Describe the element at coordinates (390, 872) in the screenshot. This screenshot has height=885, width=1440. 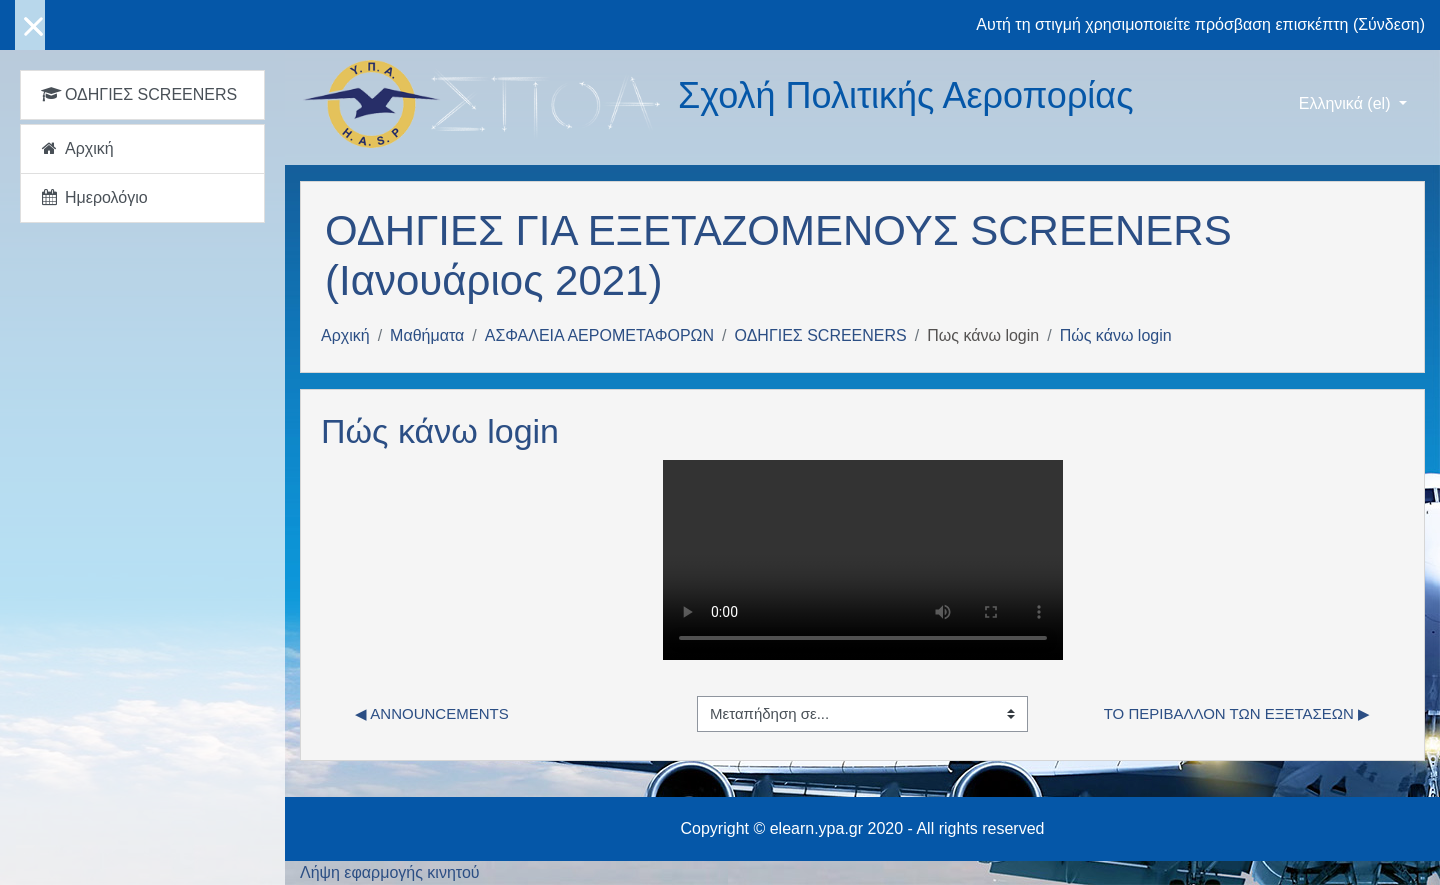
I see `Λήψη εφαρμογής κινητού` at that location.